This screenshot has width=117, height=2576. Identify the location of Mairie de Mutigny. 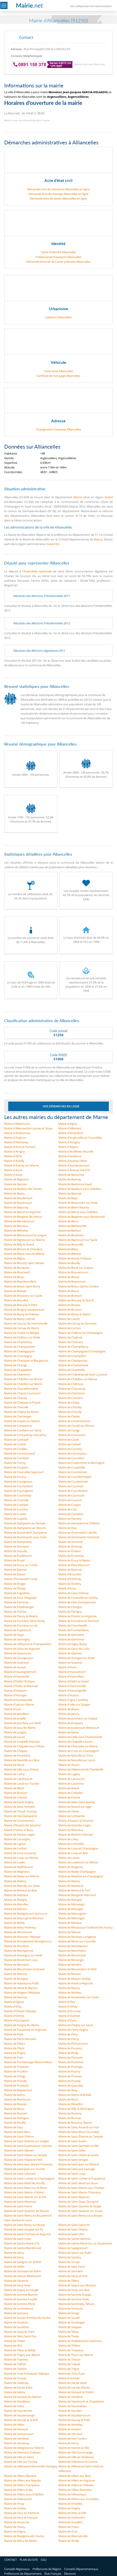
(16, 1979).